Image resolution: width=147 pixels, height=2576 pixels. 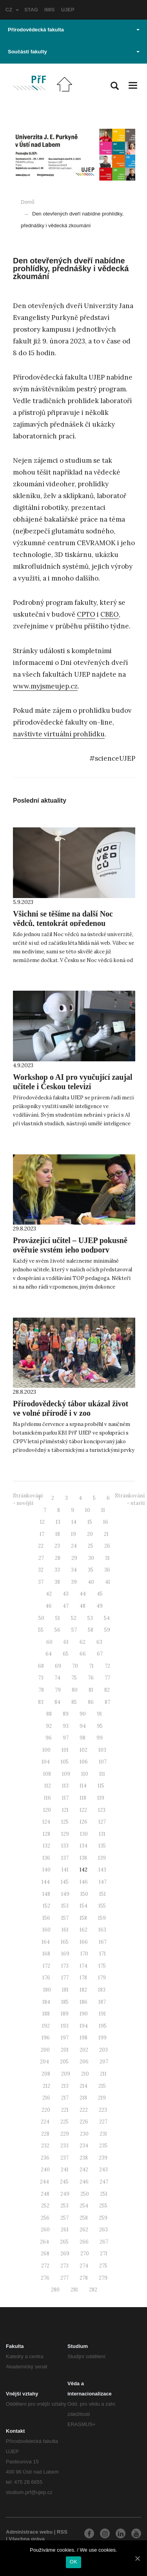 What do you see at coordinates (84, 2026) in the screenshot?
I see `194` at bounding box center [84, 2026].